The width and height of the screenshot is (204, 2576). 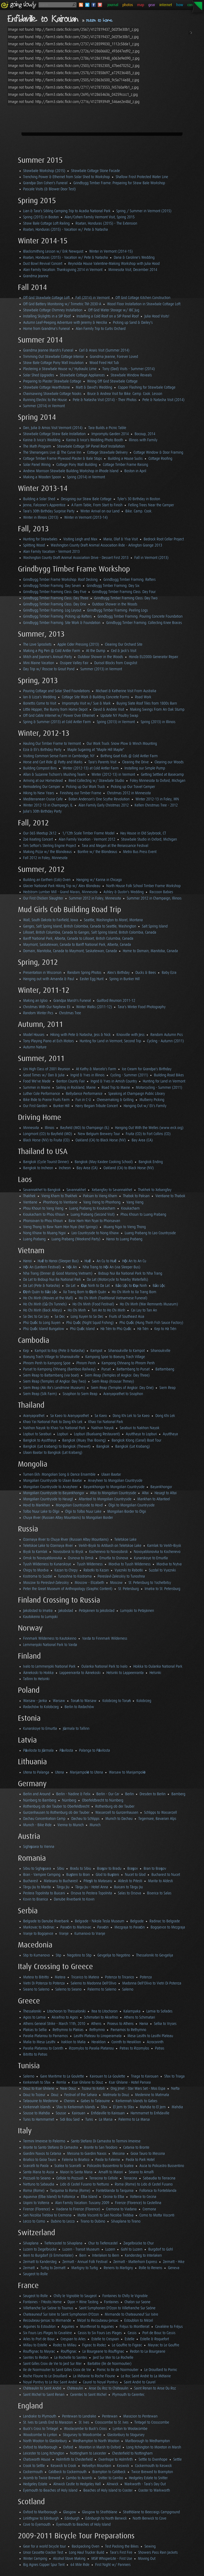 What do you see at coordinates (159, 2178) in the screenshot?
I see `Sabaudia to Terracina` at bounding box center [159, 2178].